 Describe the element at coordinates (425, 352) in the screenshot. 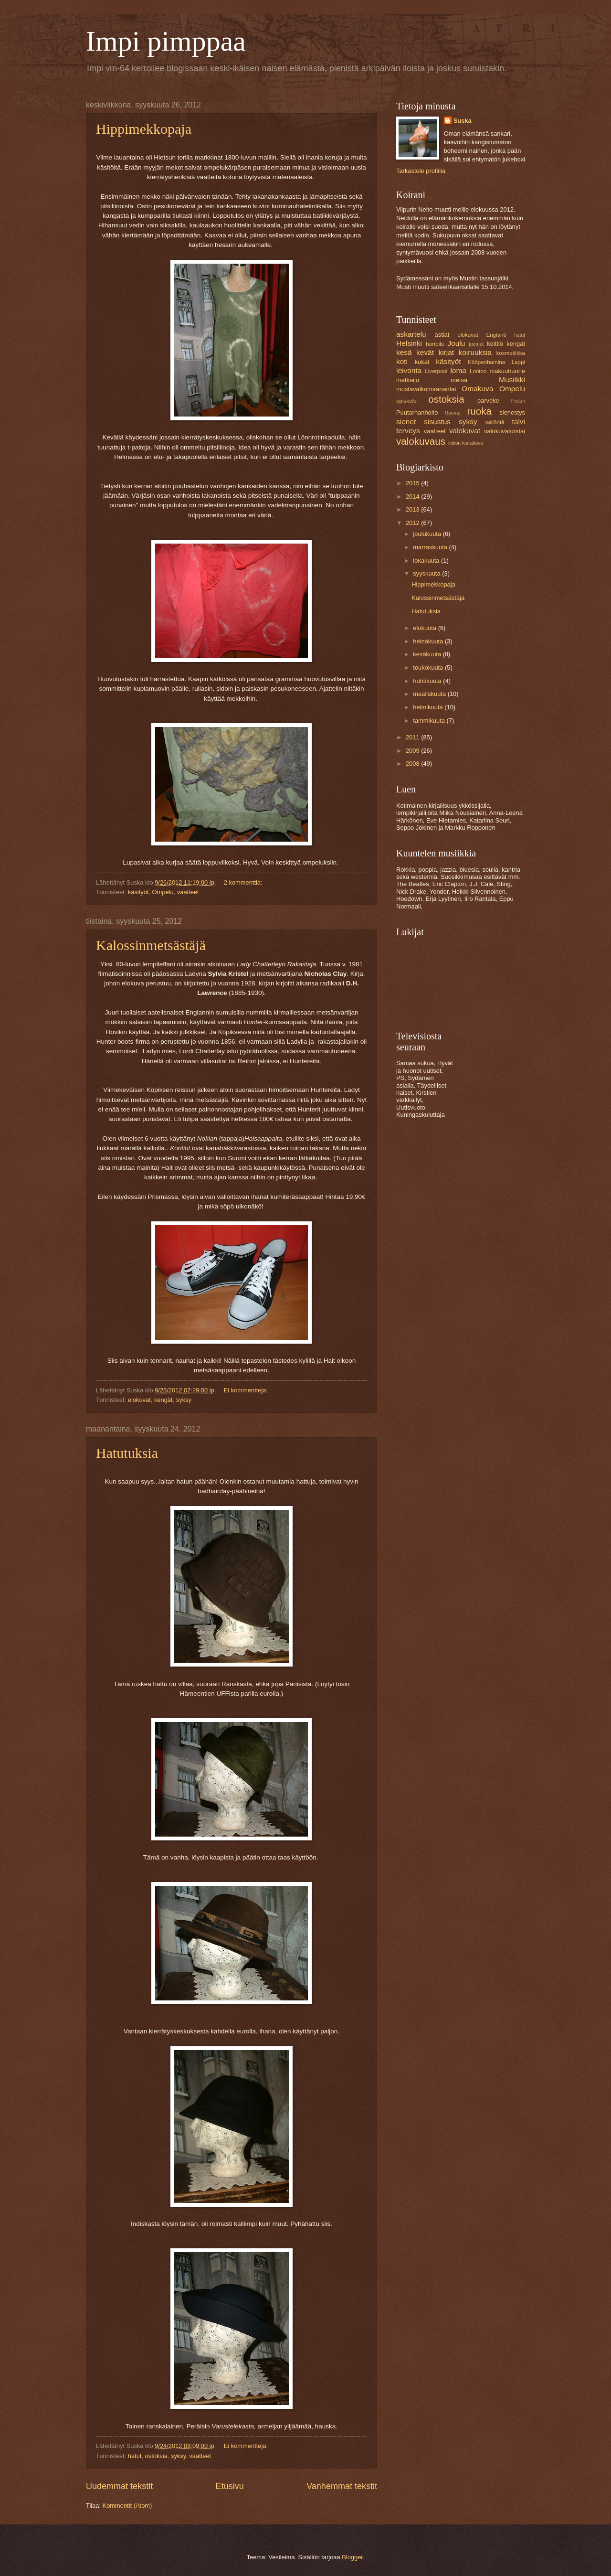

I see `kevät` at that location.